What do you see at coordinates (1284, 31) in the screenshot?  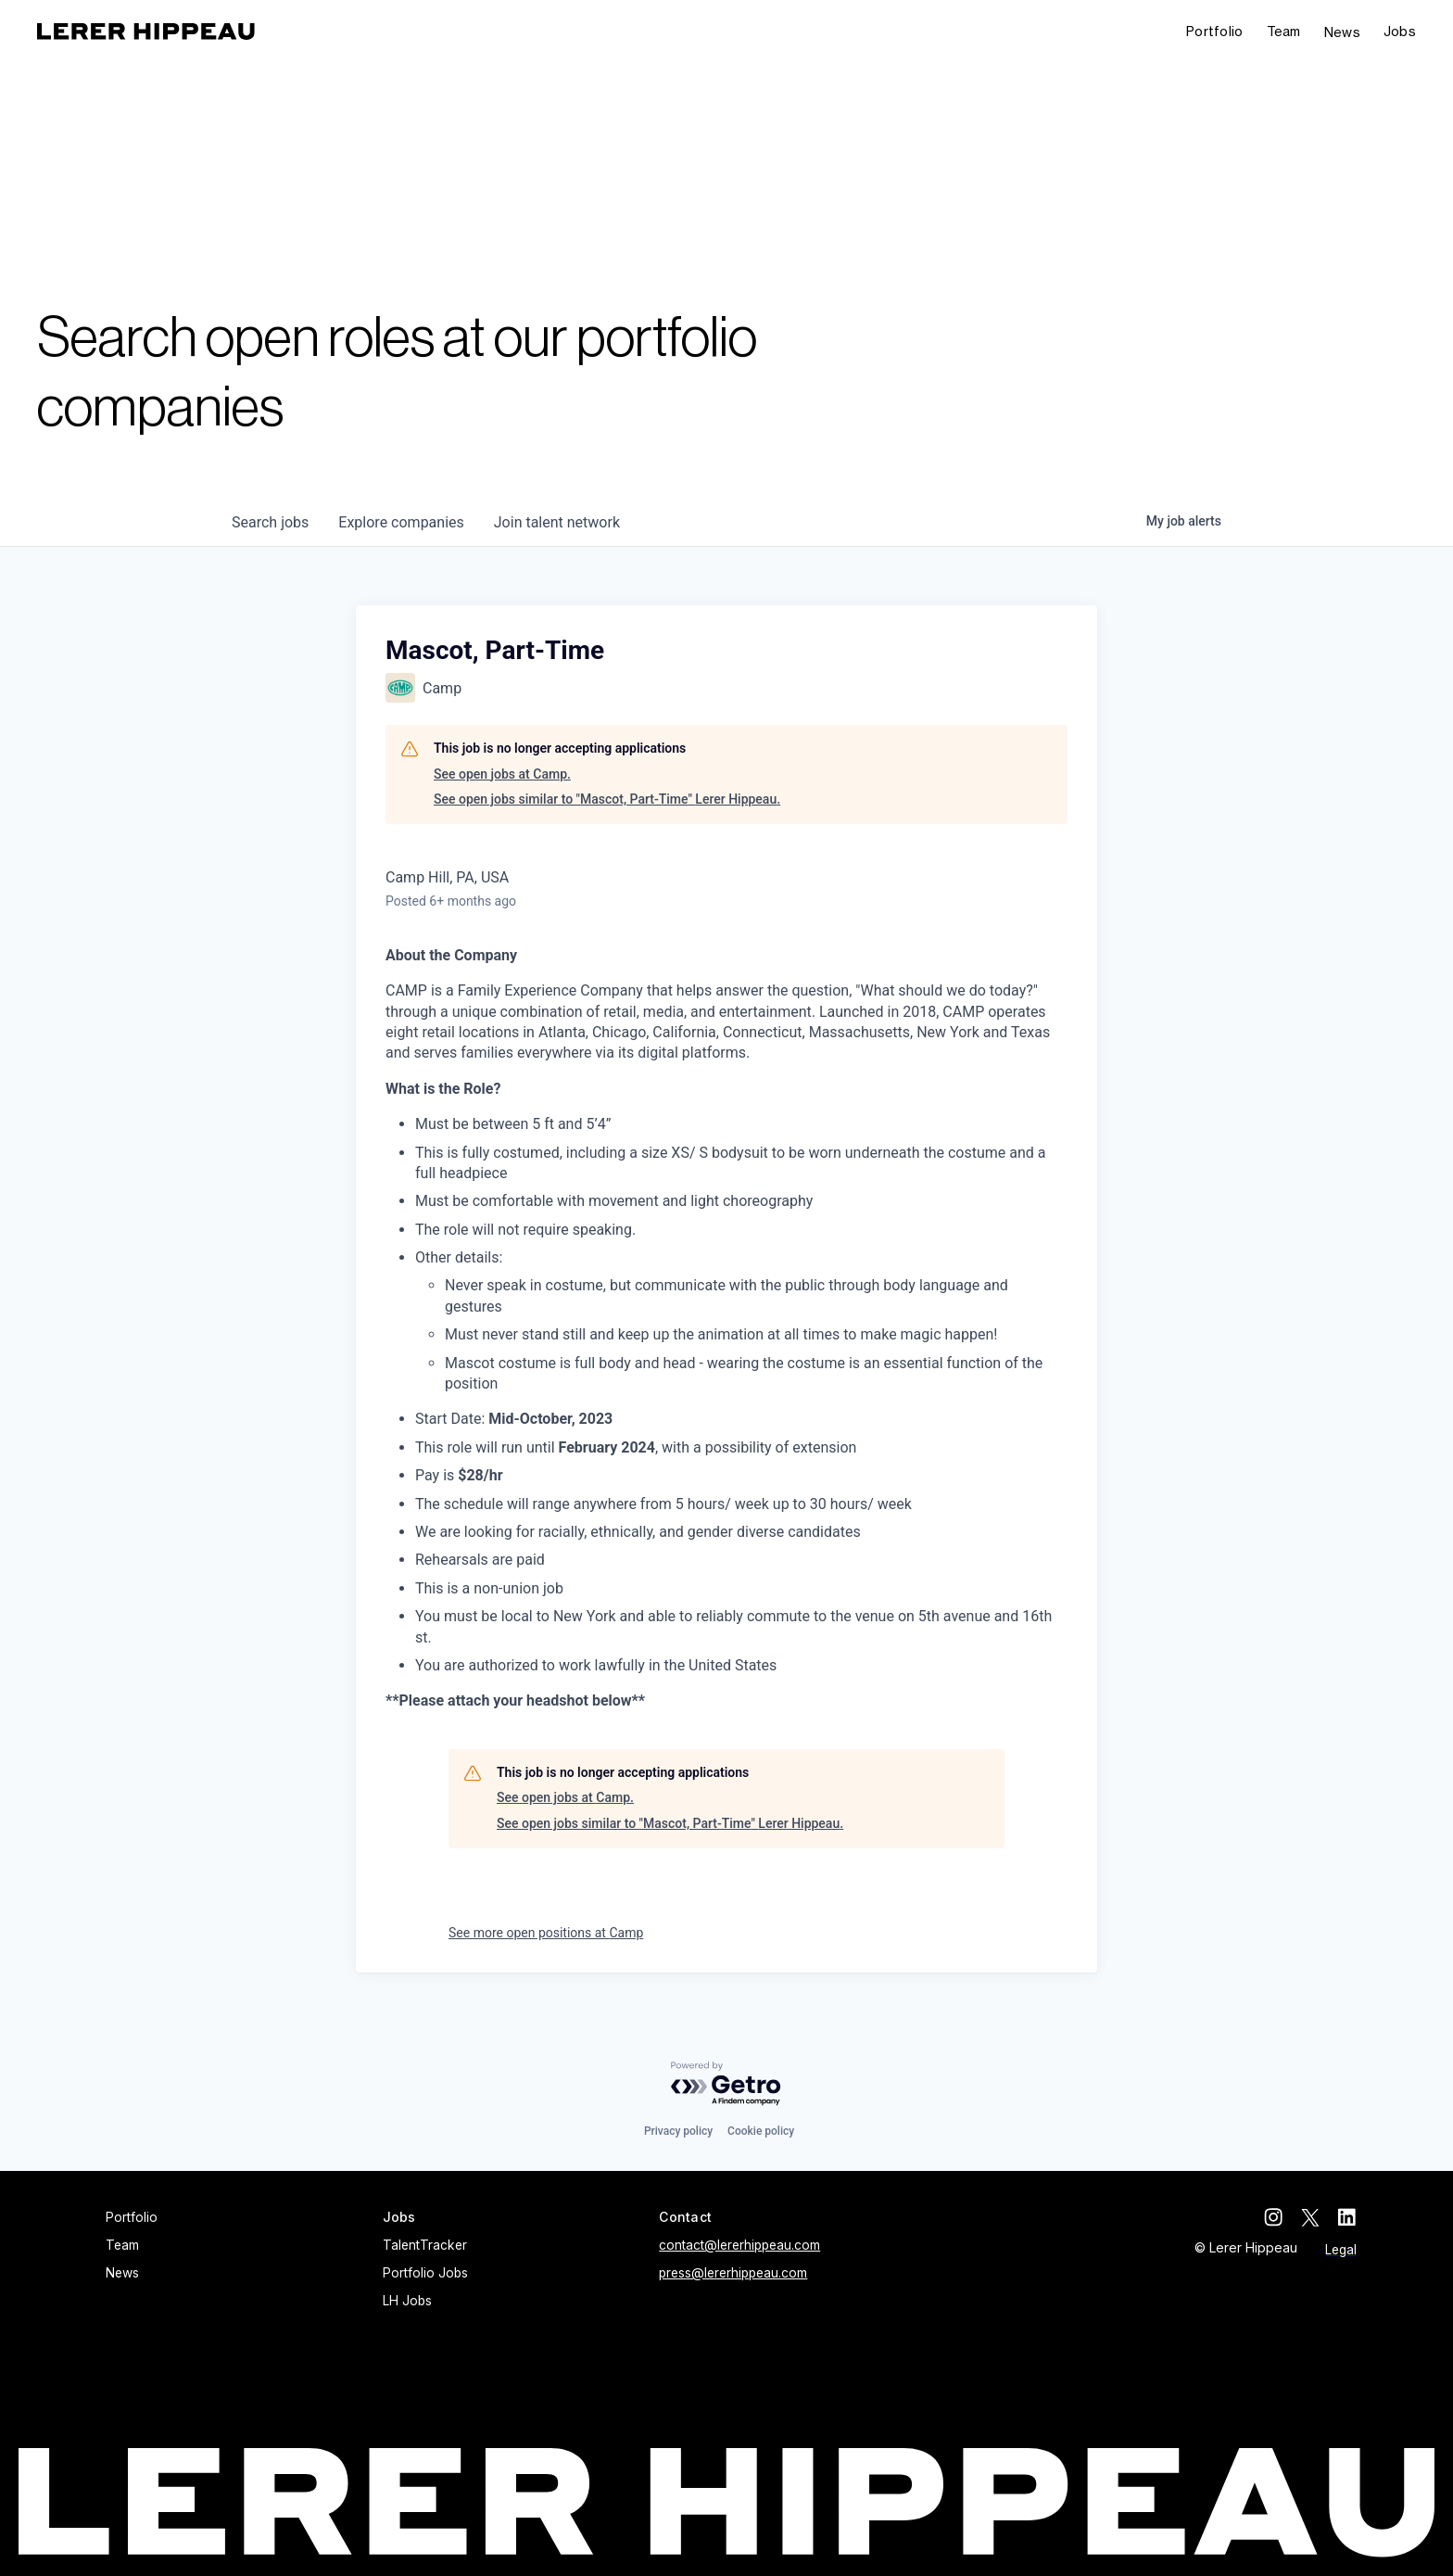 I see `Team` at bounding box center [1284, 31].